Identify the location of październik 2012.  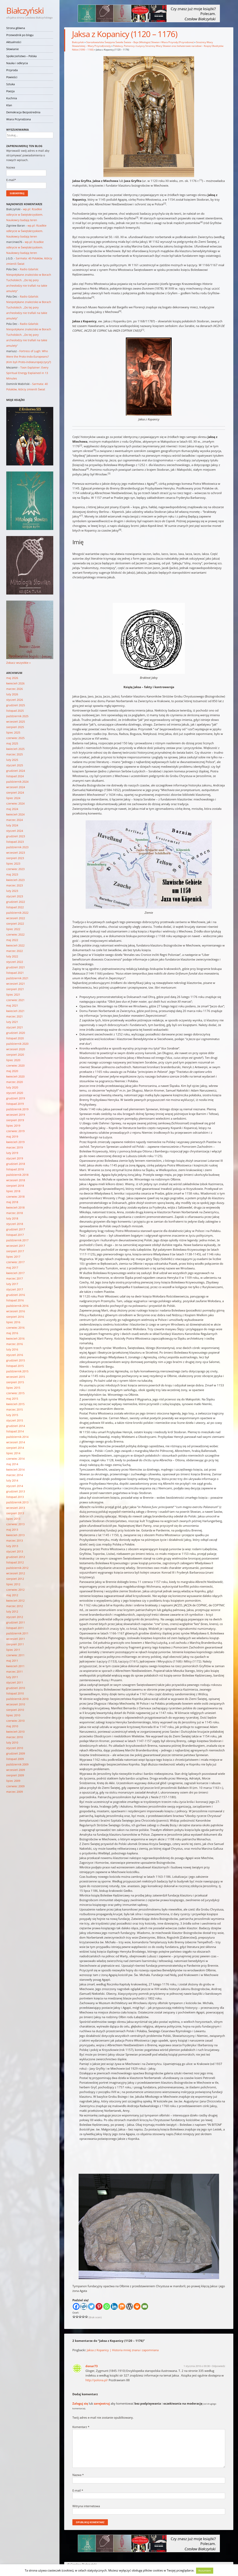
(17, 1568).